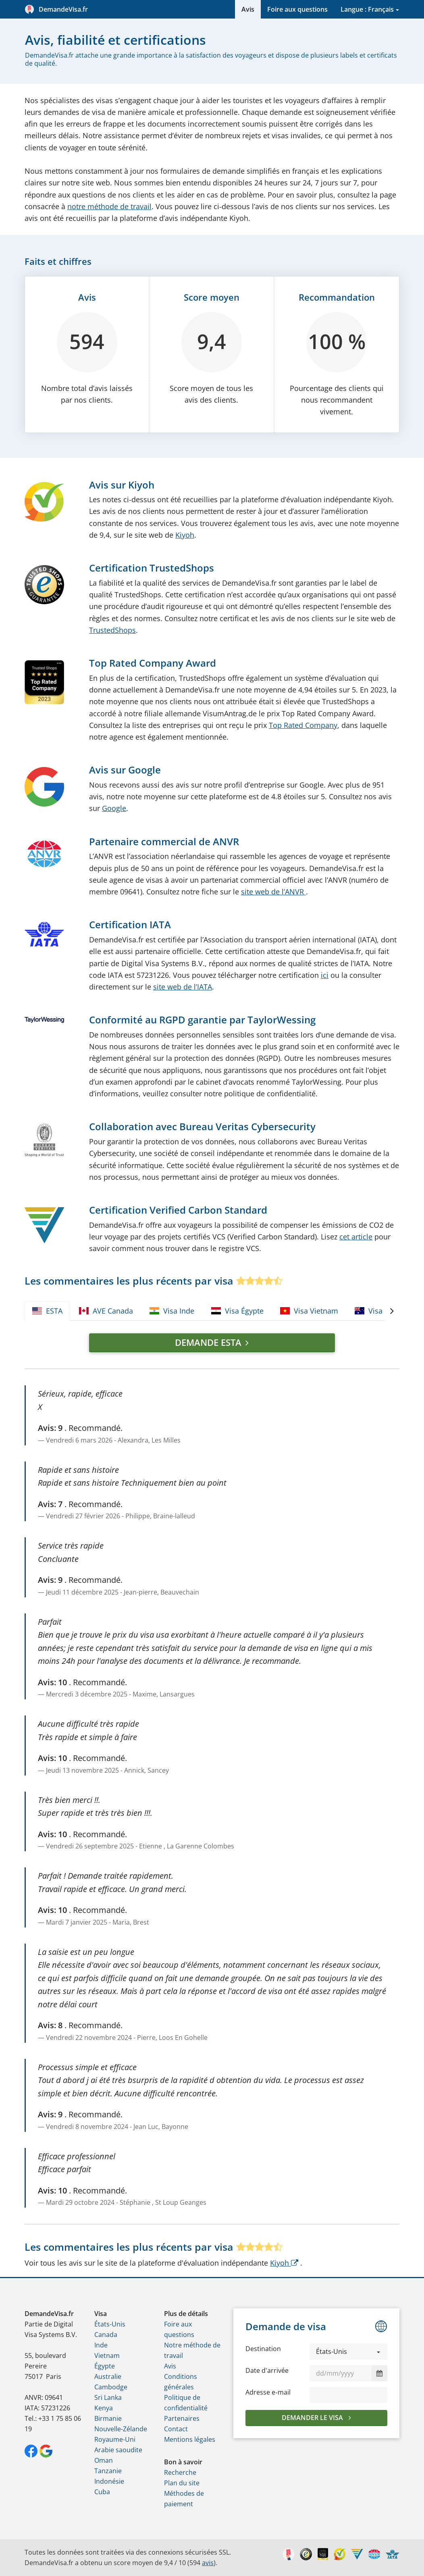  I want to click on Oman, so click(103, 2460).